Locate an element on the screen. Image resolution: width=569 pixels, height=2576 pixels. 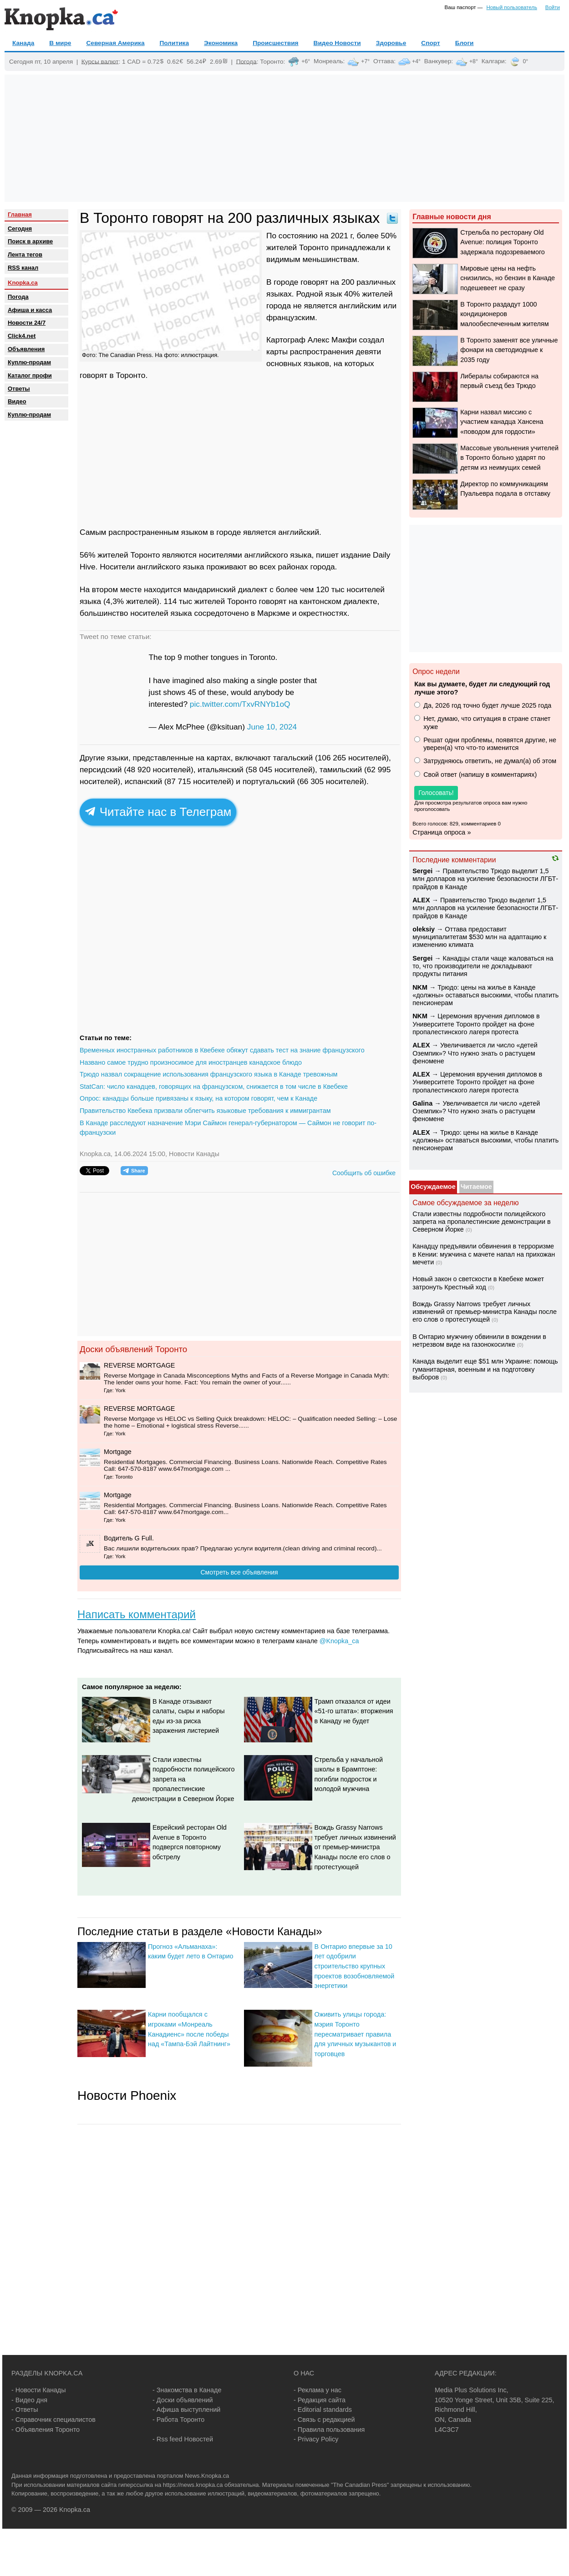
Политика is located at coordinates (174, 43).